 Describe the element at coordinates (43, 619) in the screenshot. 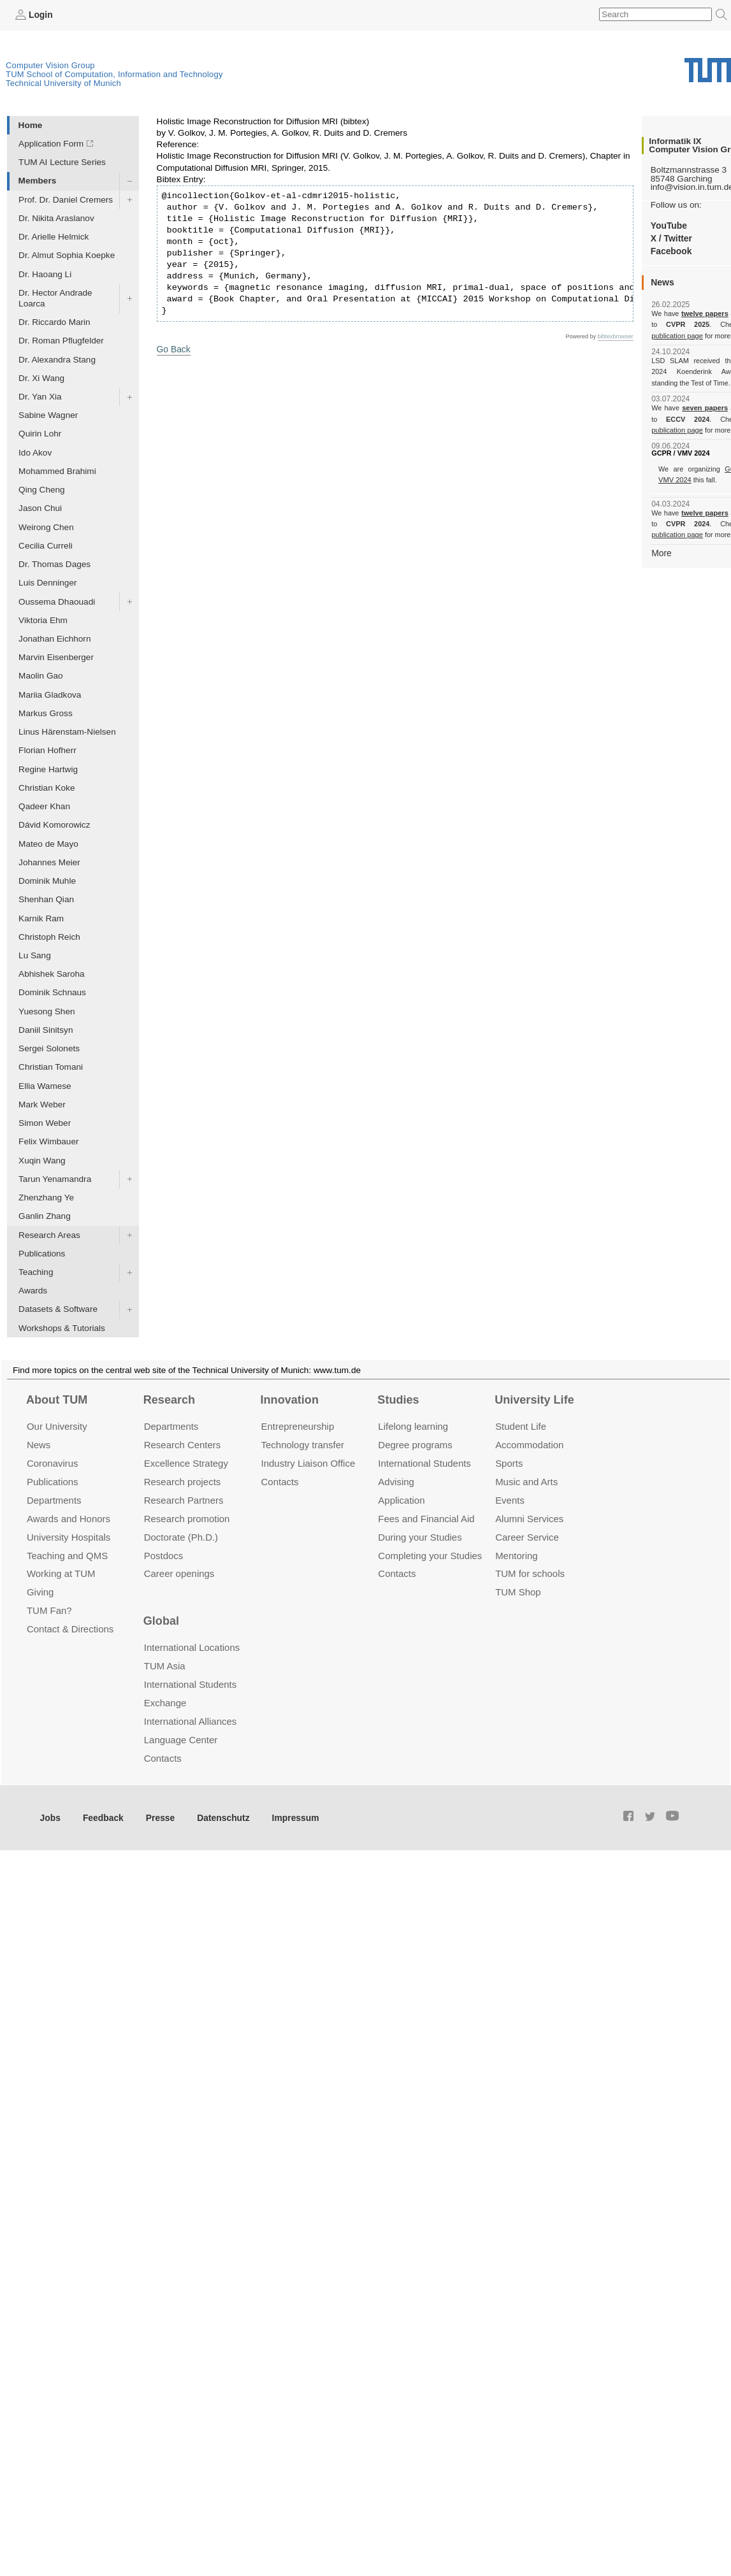

I see `Viktoria Ehm` at that location.